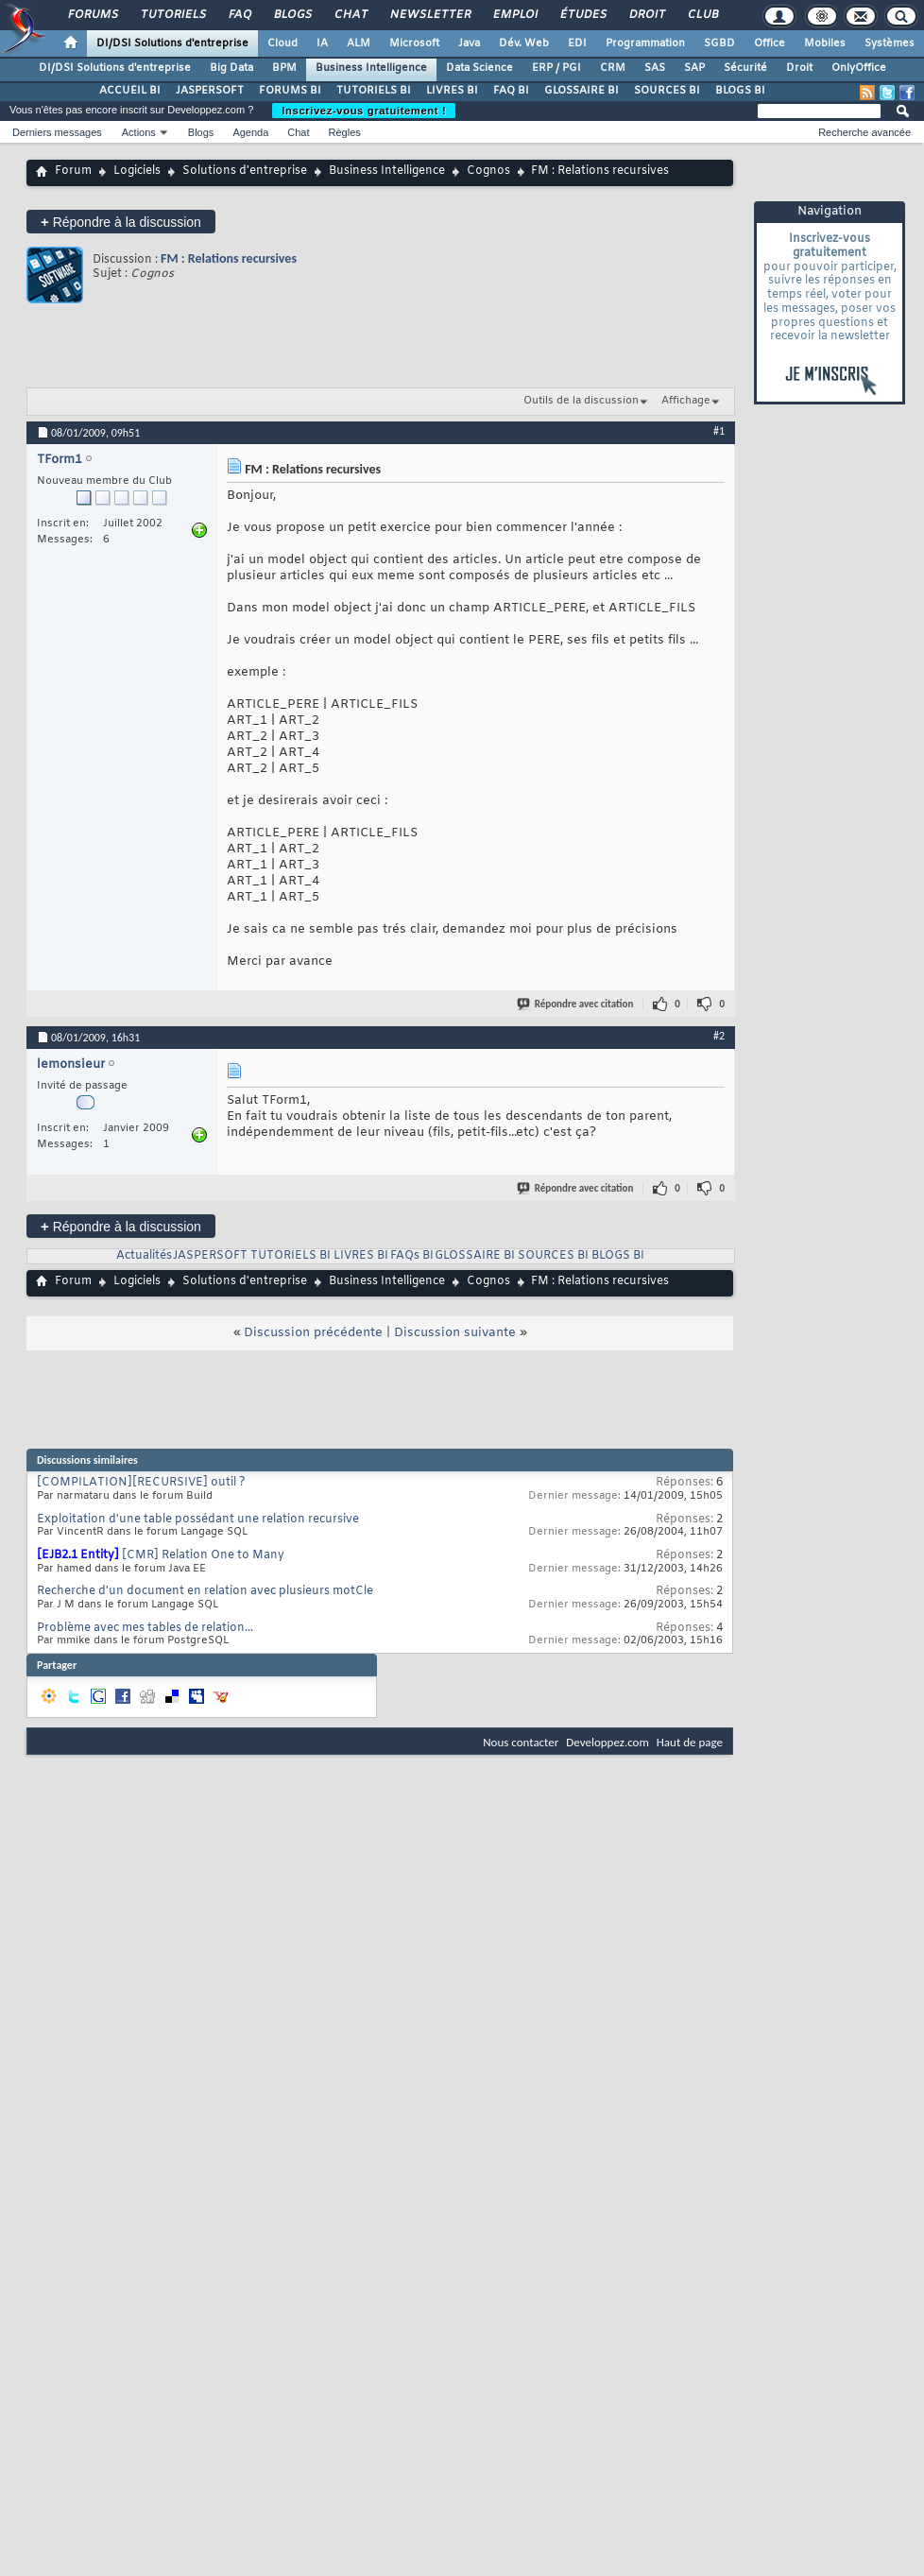  Describe the element at coordinates (121, 222) in the screenshot. I see `Répondre à la discussion` at that location.